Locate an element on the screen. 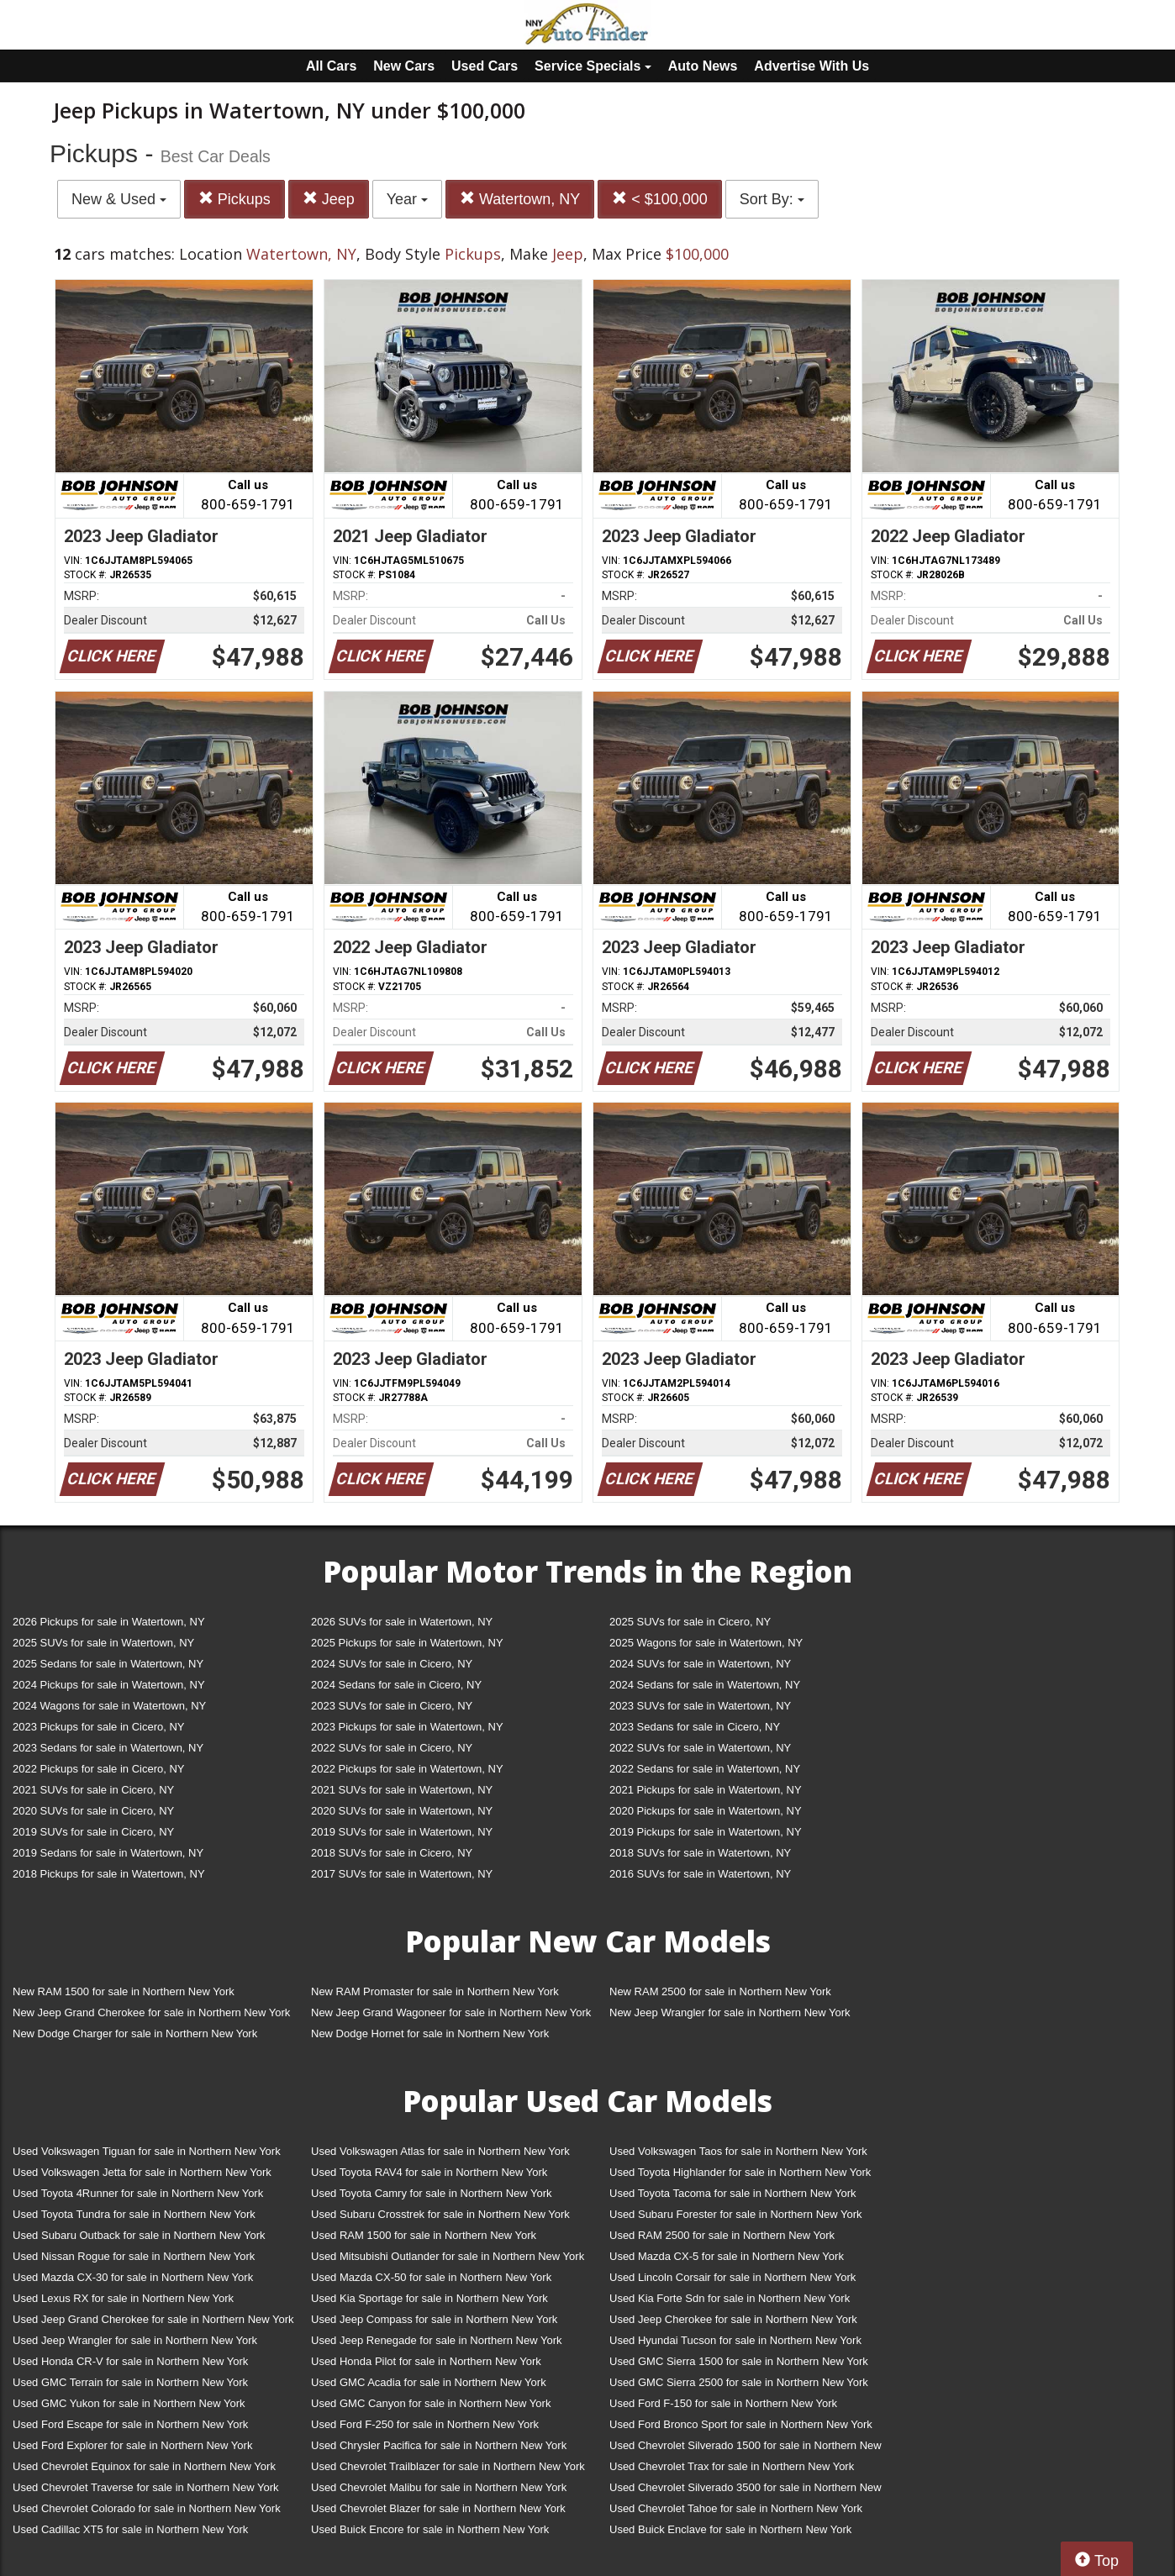 The width and height of the screenshot is (1175, 2576). Used Ford Explorer for sale in Northern New York is located at coordinates (132, 2445).